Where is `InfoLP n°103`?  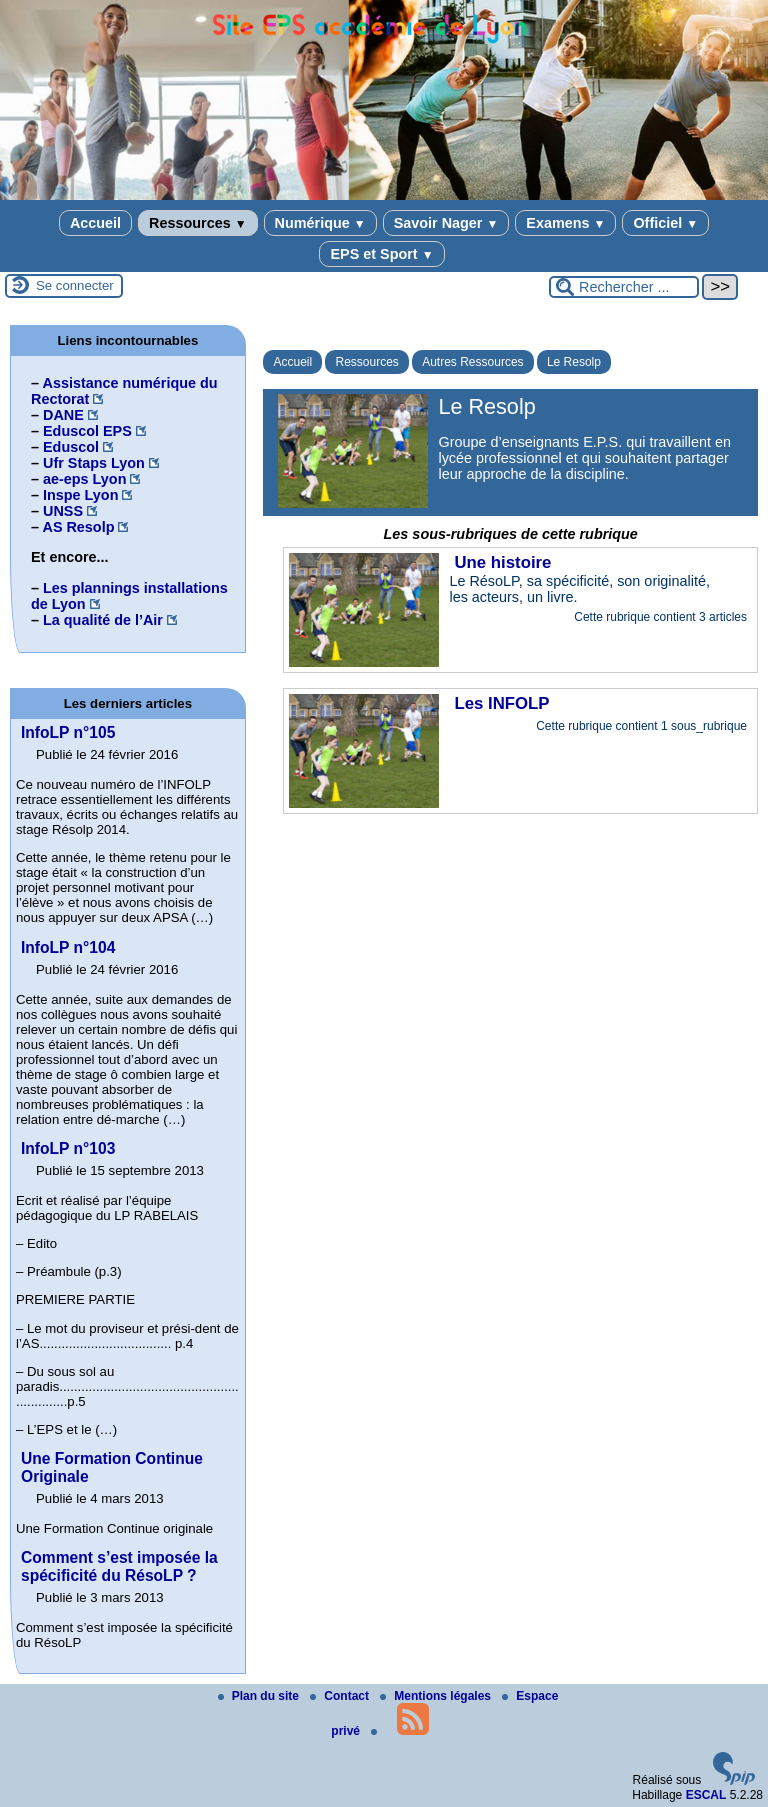 InfoLP n°103 is located at coordinates (68, 1148).